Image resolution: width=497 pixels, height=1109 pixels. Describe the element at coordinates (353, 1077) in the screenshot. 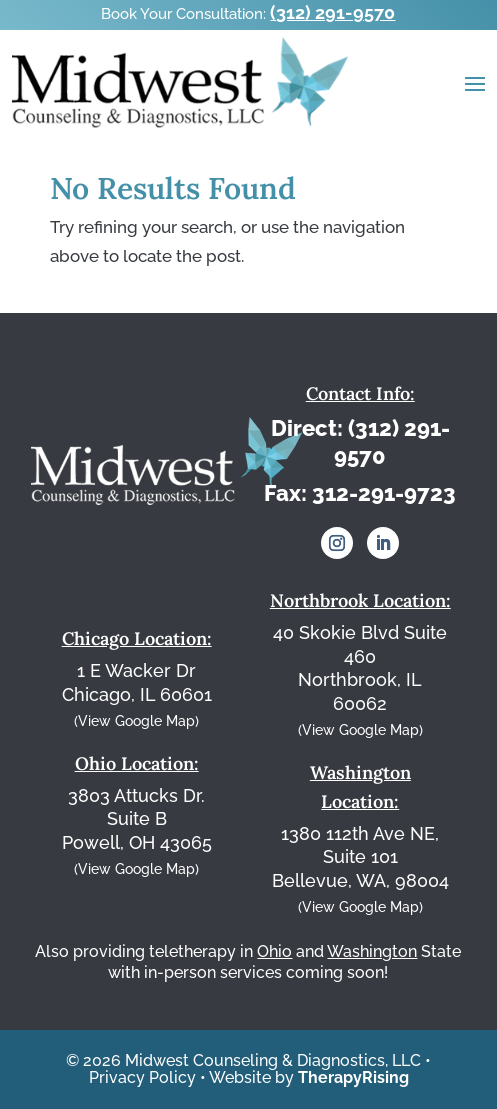

I see `TherapyRising` at that location.